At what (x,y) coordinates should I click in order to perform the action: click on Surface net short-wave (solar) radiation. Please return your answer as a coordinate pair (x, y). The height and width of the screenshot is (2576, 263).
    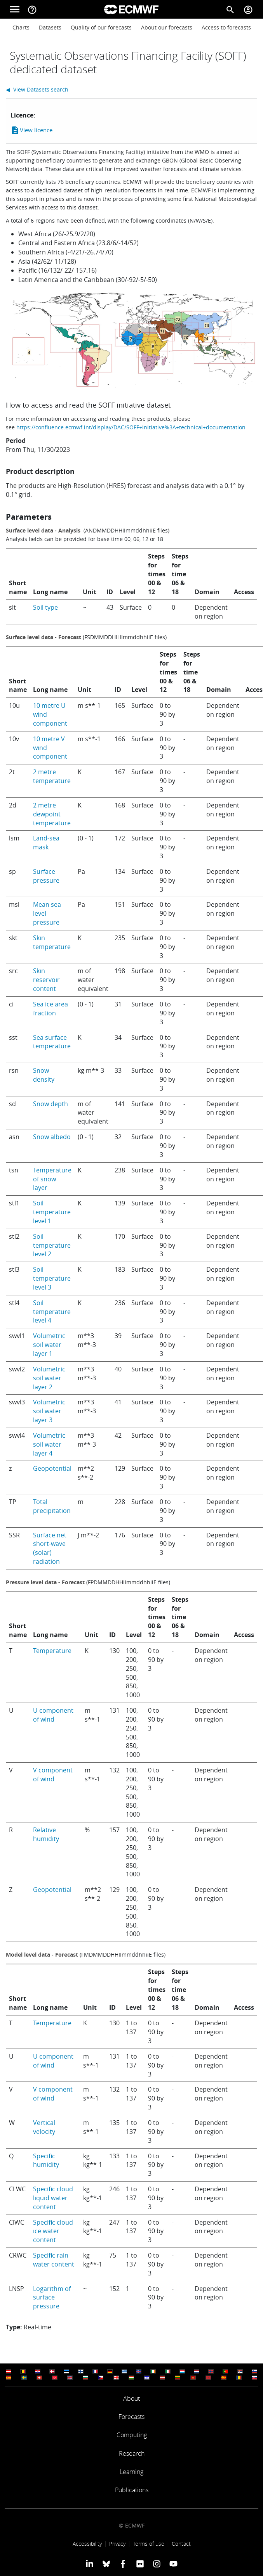
    Looking at the image, I should click on (49, 1548).